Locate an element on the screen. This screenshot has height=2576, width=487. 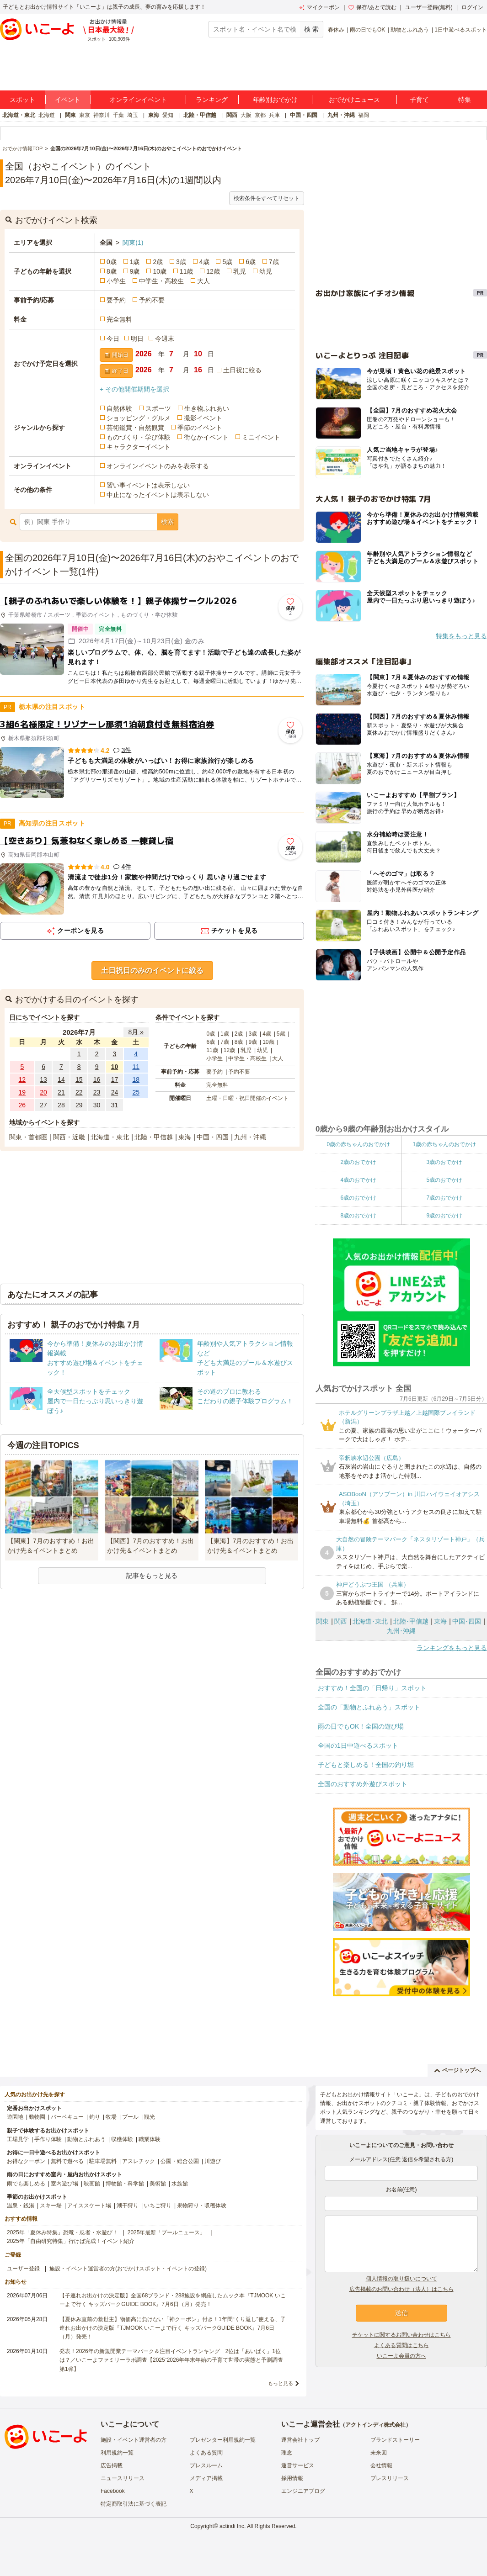
予約不要 is located at coordinates (152, 300).